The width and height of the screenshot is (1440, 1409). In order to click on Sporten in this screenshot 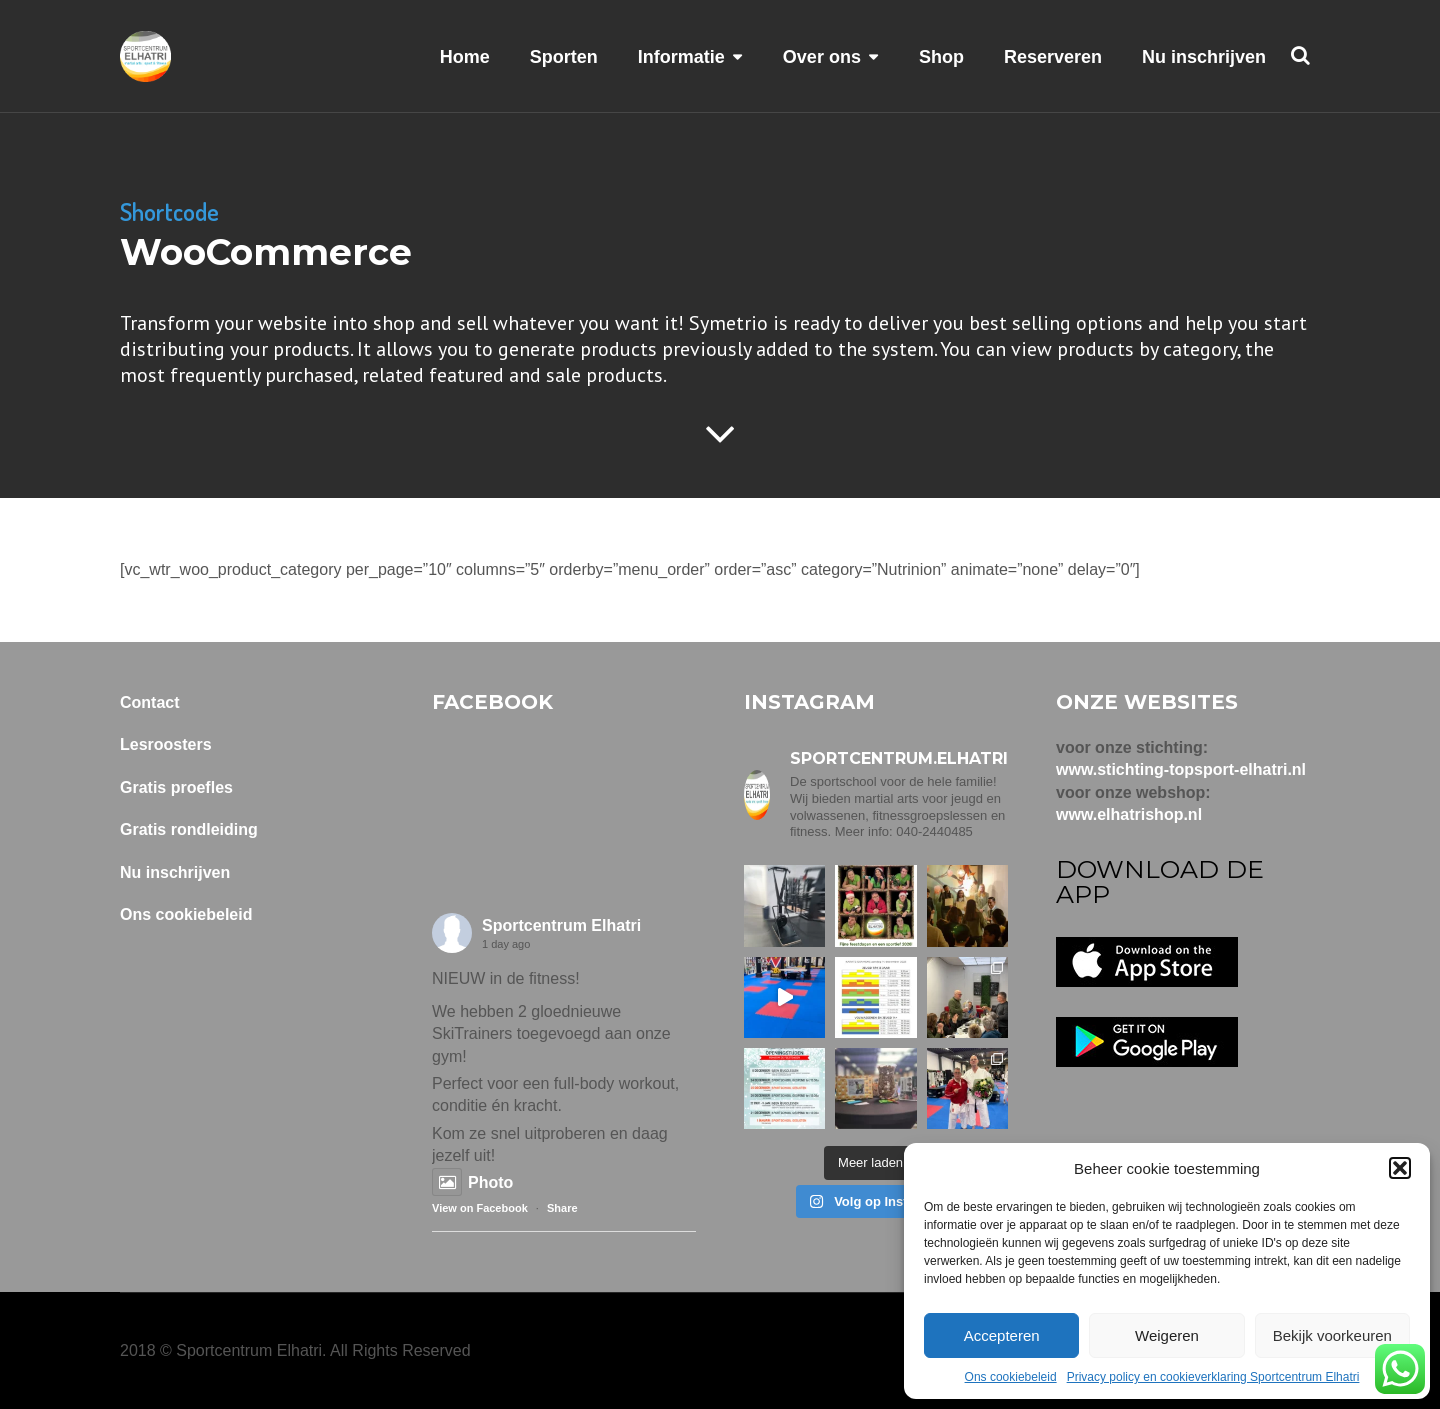, I will do `click(564, 57)`.